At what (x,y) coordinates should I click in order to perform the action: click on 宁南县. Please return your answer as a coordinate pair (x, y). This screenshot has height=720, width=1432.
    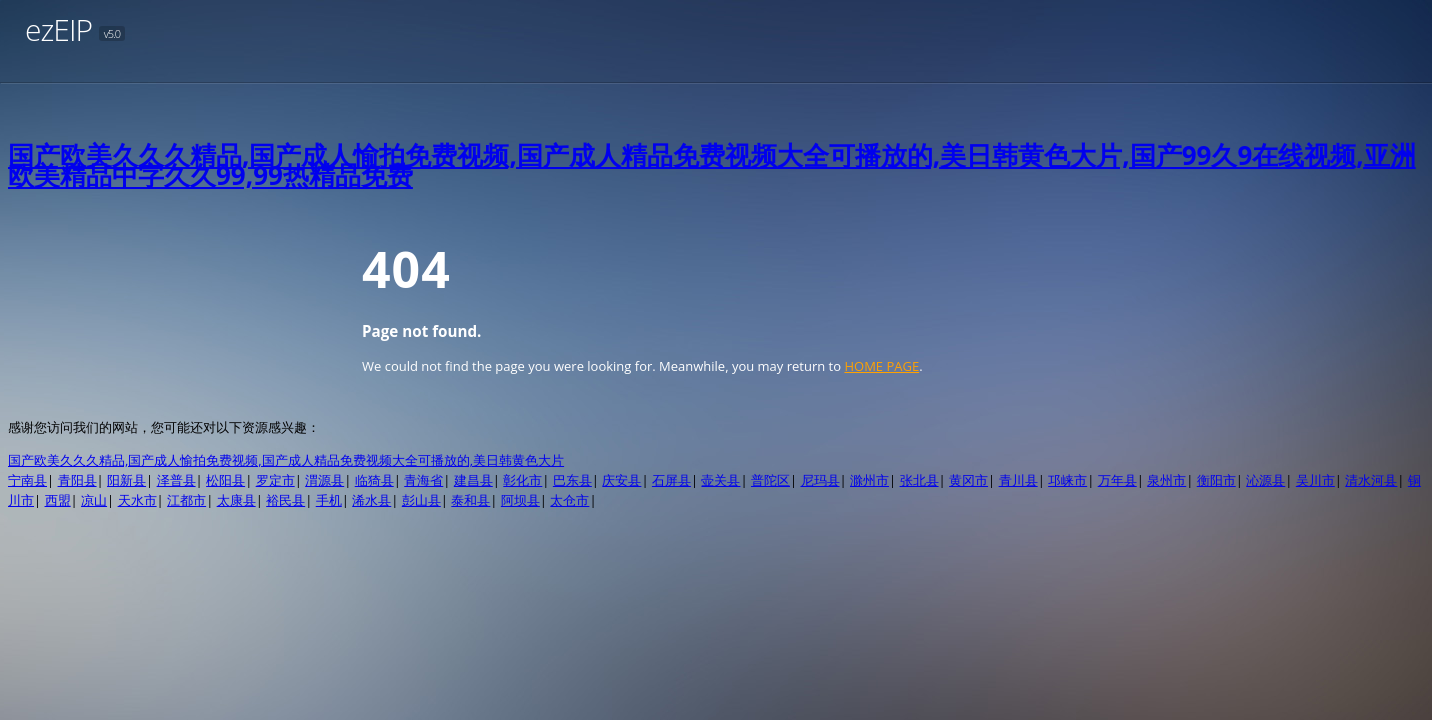
    Looking at the image, I should click on (27, 480).